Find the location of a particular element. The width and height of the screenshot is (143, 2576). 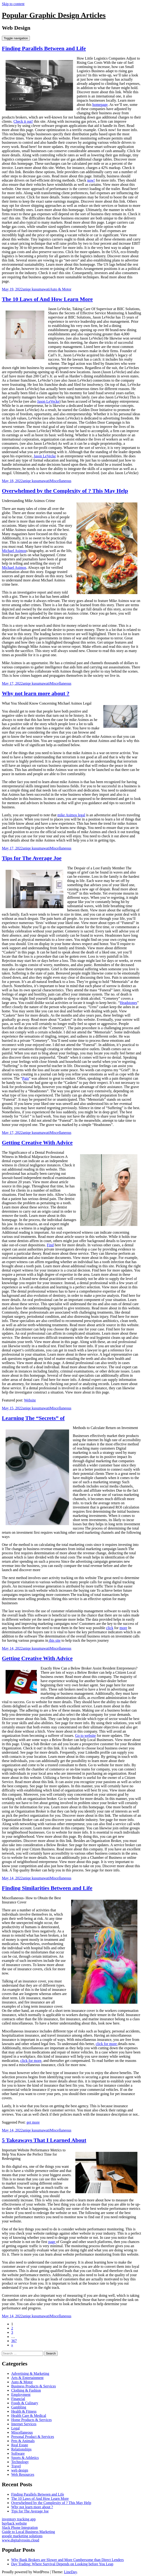

inventory tracking app is located at coordinates (19, 2519).